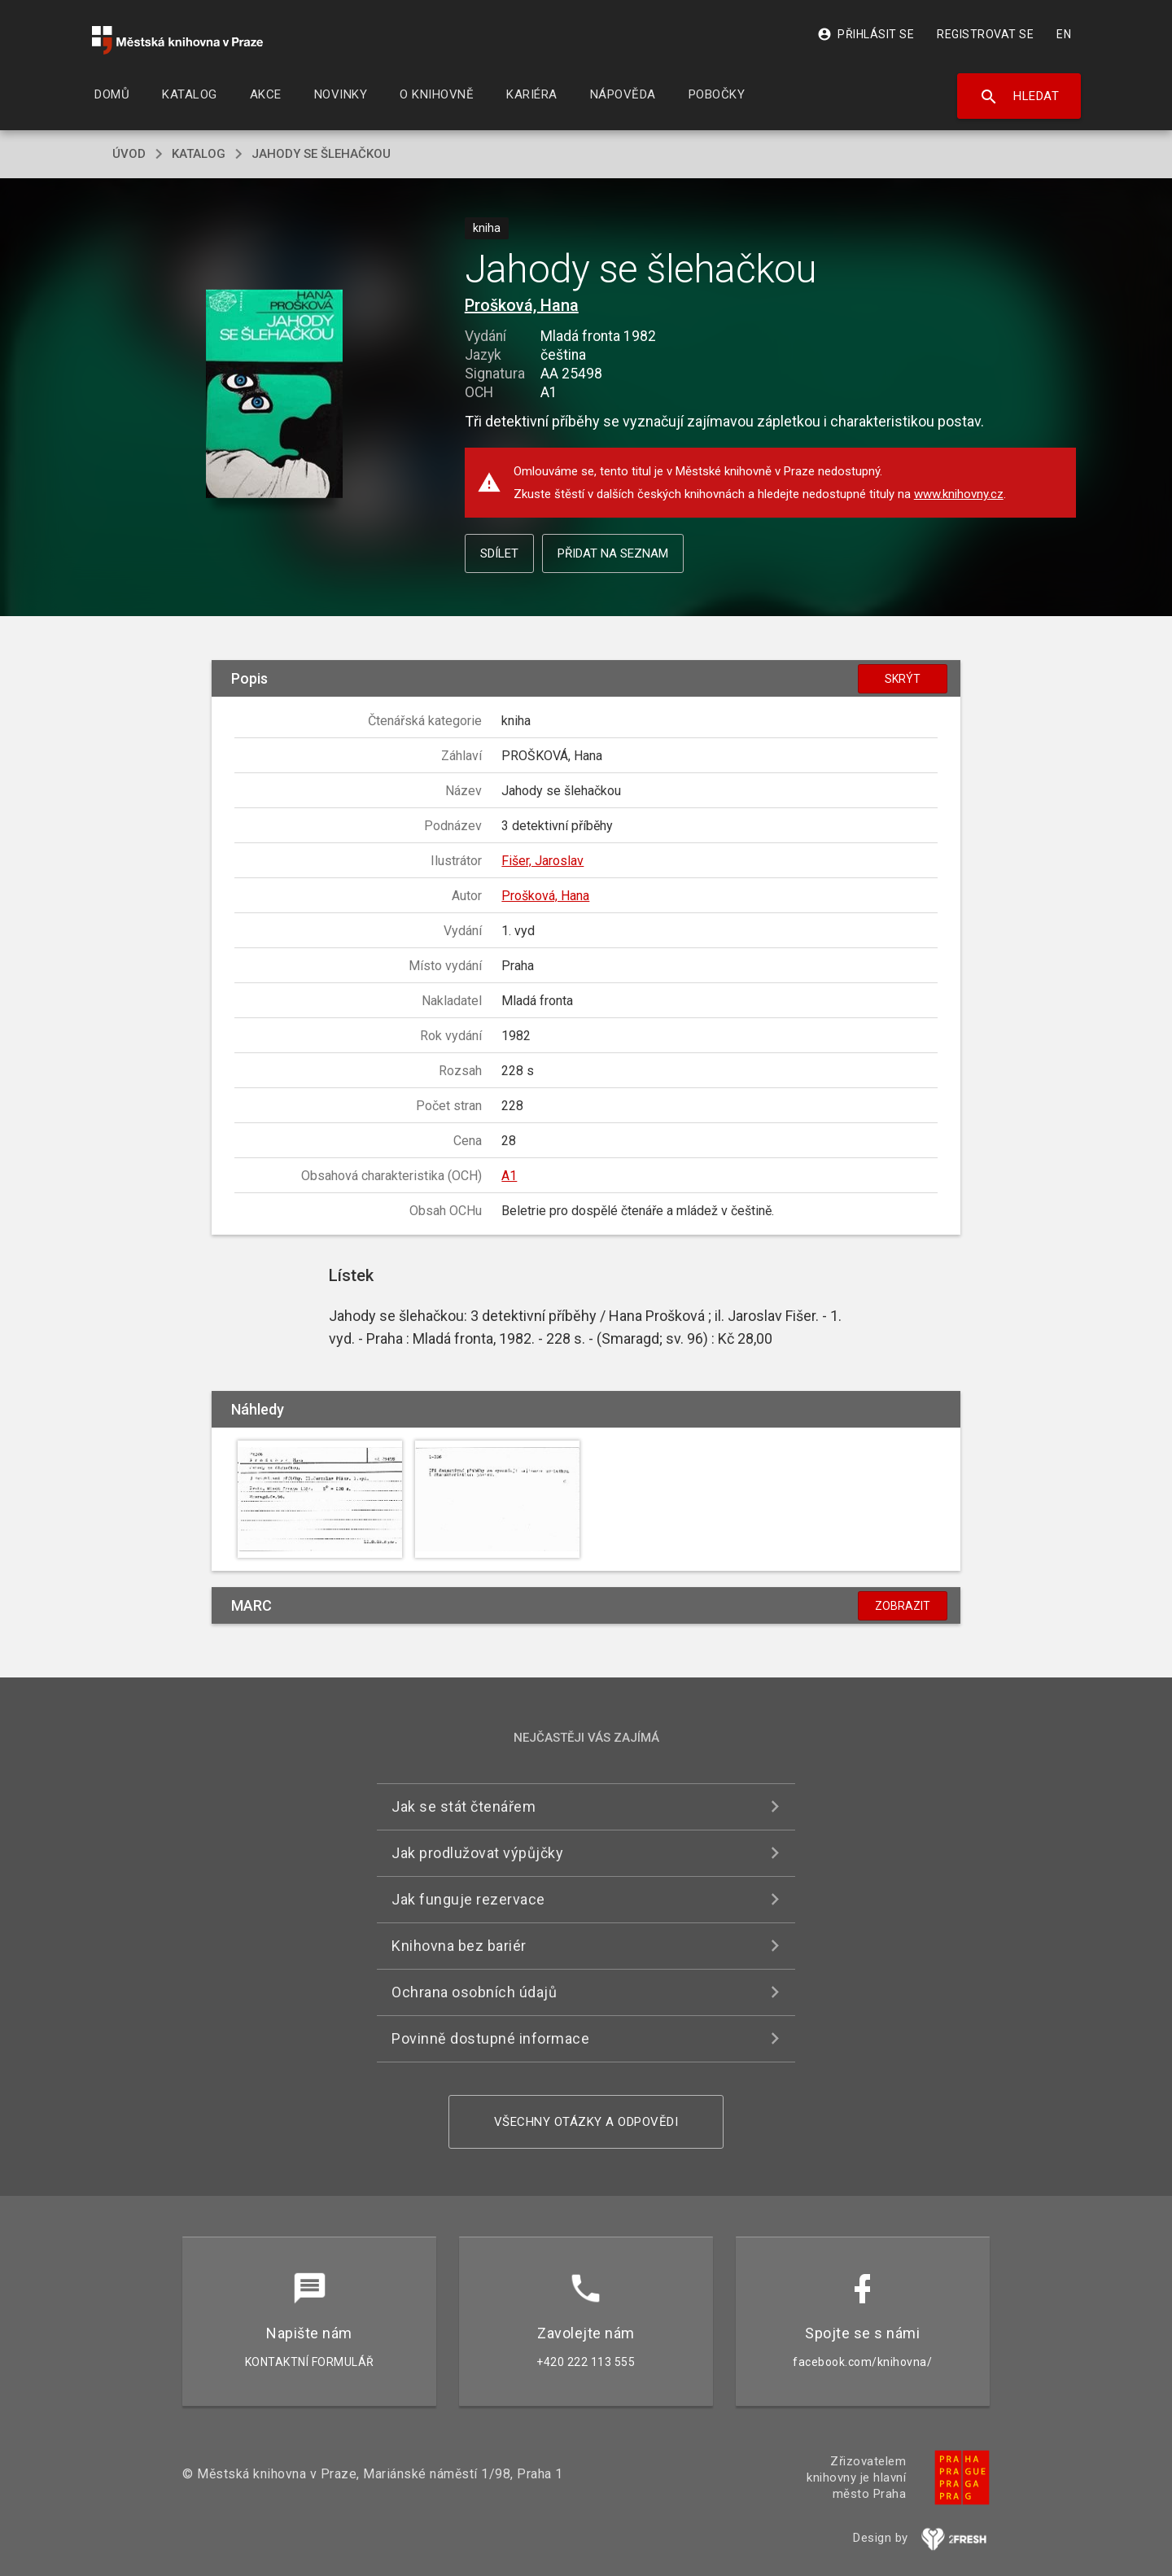  Describe the element at coordinates (129, 154) in the screenshot. I see `úvod` at that location.